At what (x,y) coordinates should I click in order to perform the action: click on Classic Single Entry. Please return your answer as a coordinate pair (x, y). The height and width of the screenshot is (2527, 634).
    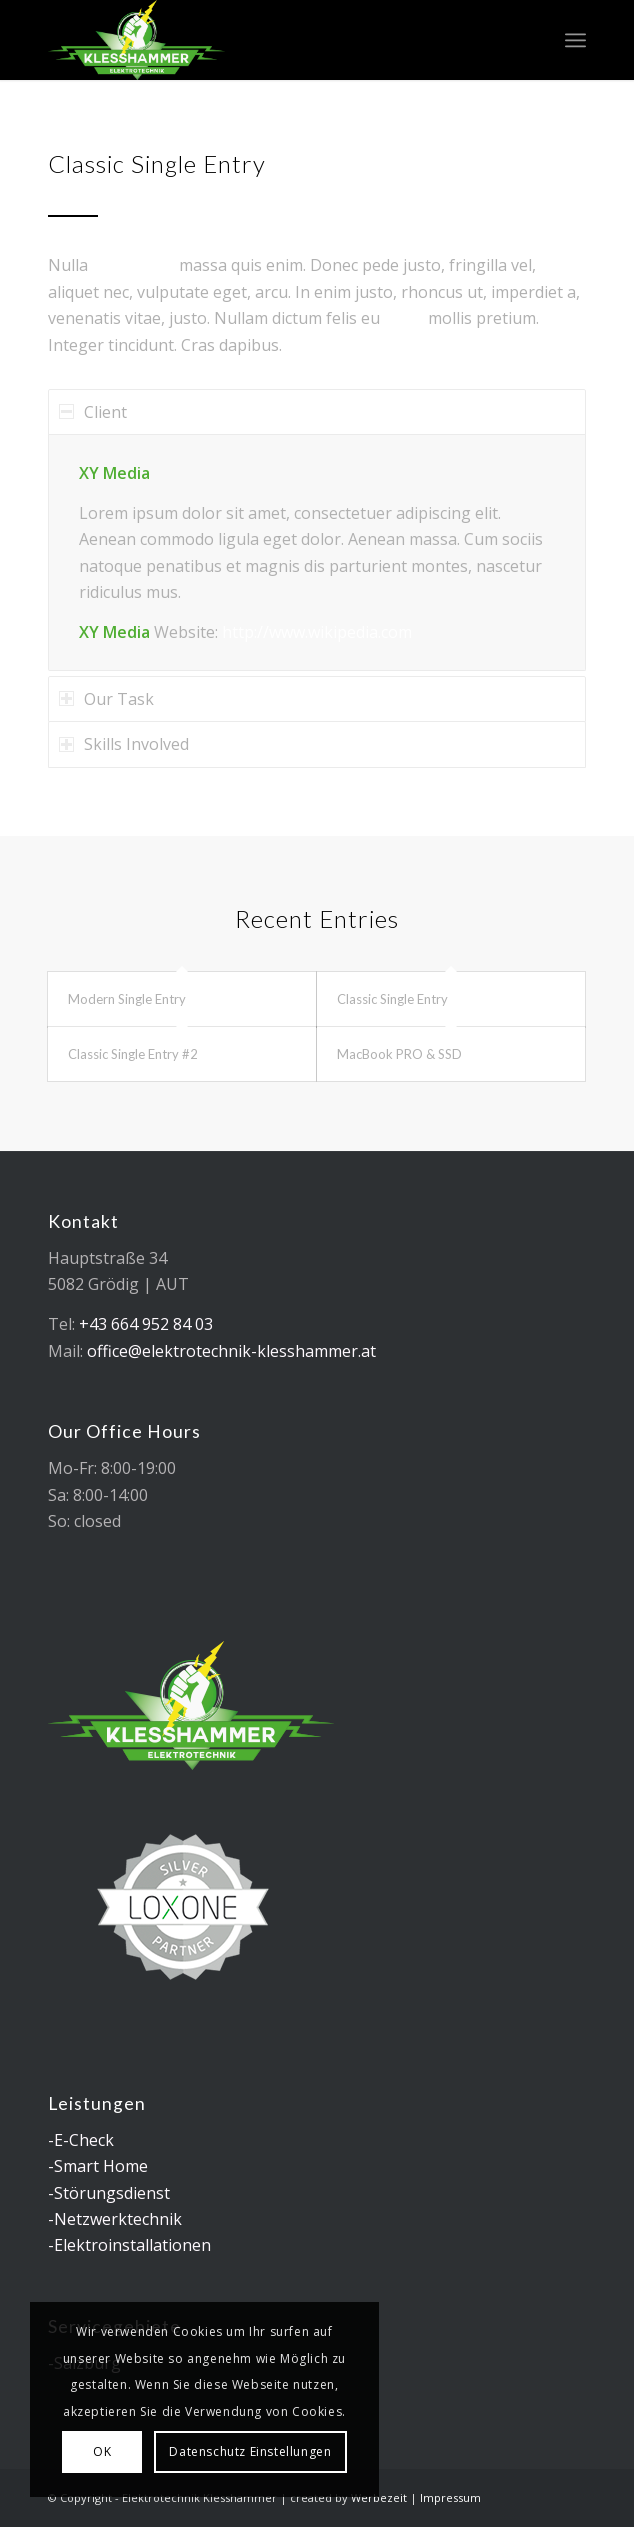
    Looking at the image, I should click on (392, 999).